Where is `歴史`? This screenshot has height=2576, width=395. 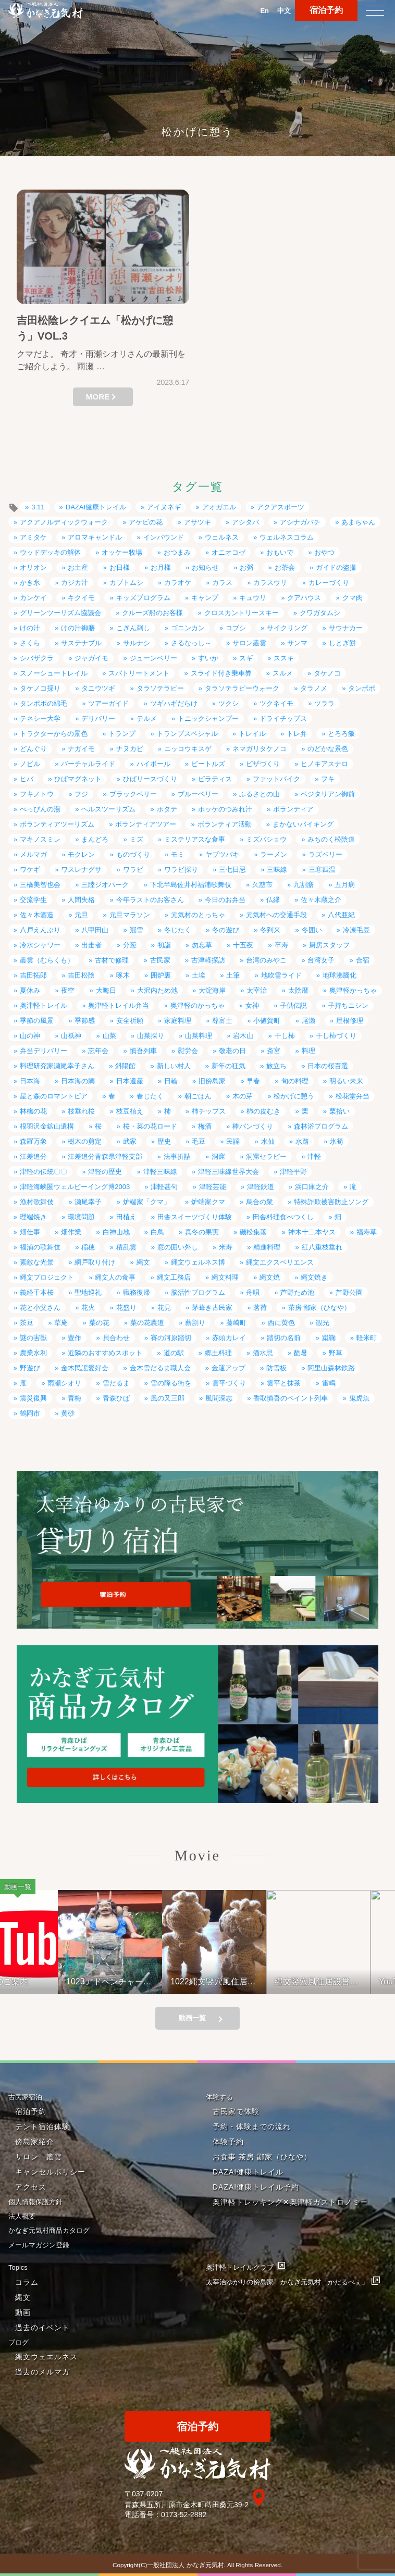
歴史 is located at coordinates (164, 1141).